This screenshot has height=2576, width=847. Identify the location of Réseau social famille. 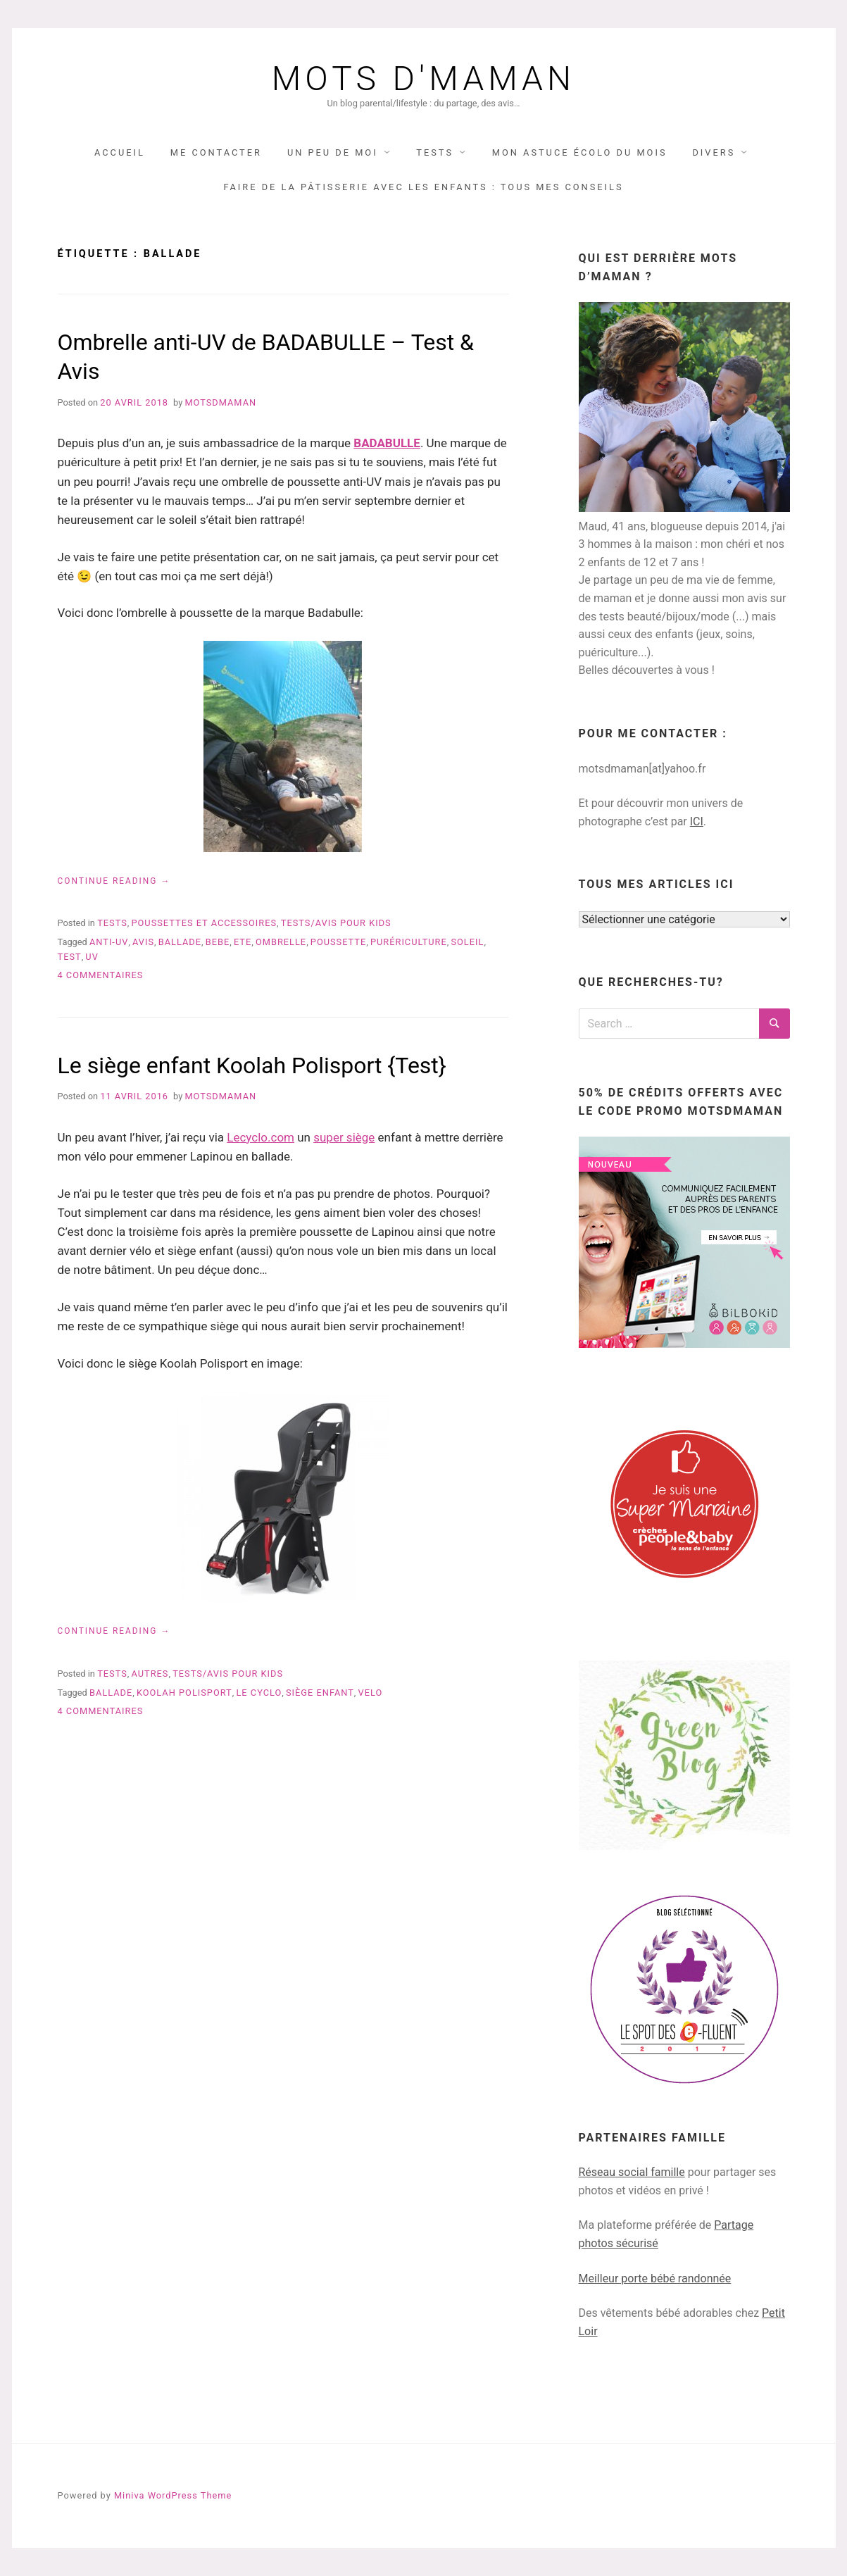
(632, 2172).